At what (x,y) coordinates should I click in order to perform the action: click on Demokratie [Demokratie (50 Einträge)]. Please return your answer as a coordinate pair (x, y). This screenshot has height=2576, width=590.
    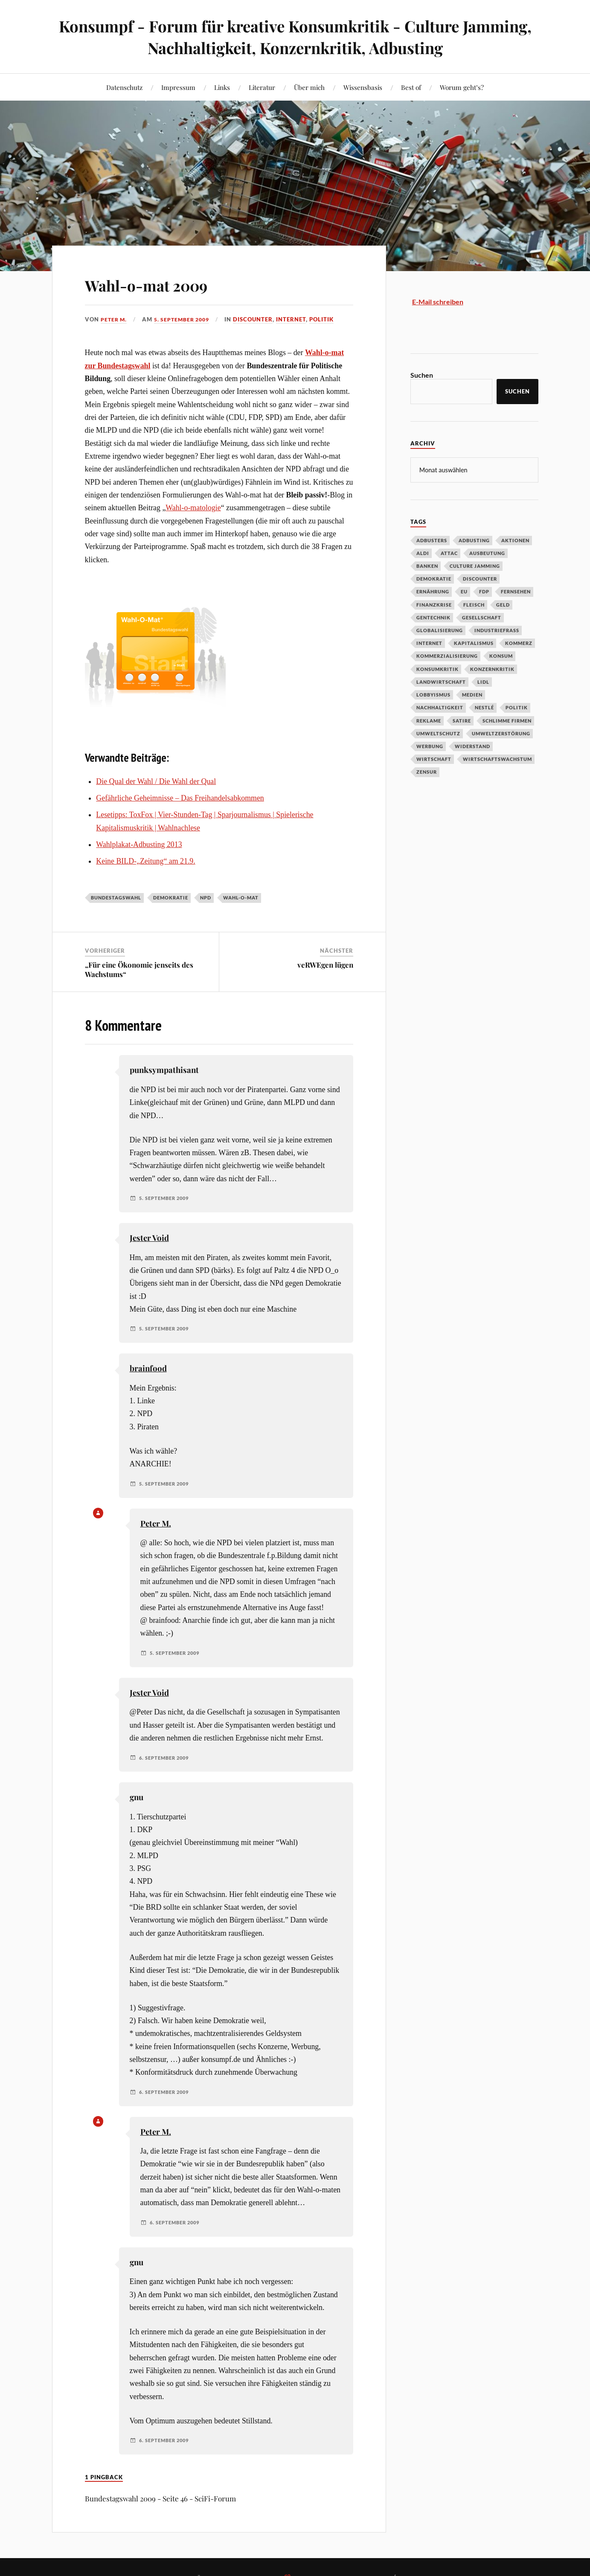
    Looking at the image, I should click on (433, 578).